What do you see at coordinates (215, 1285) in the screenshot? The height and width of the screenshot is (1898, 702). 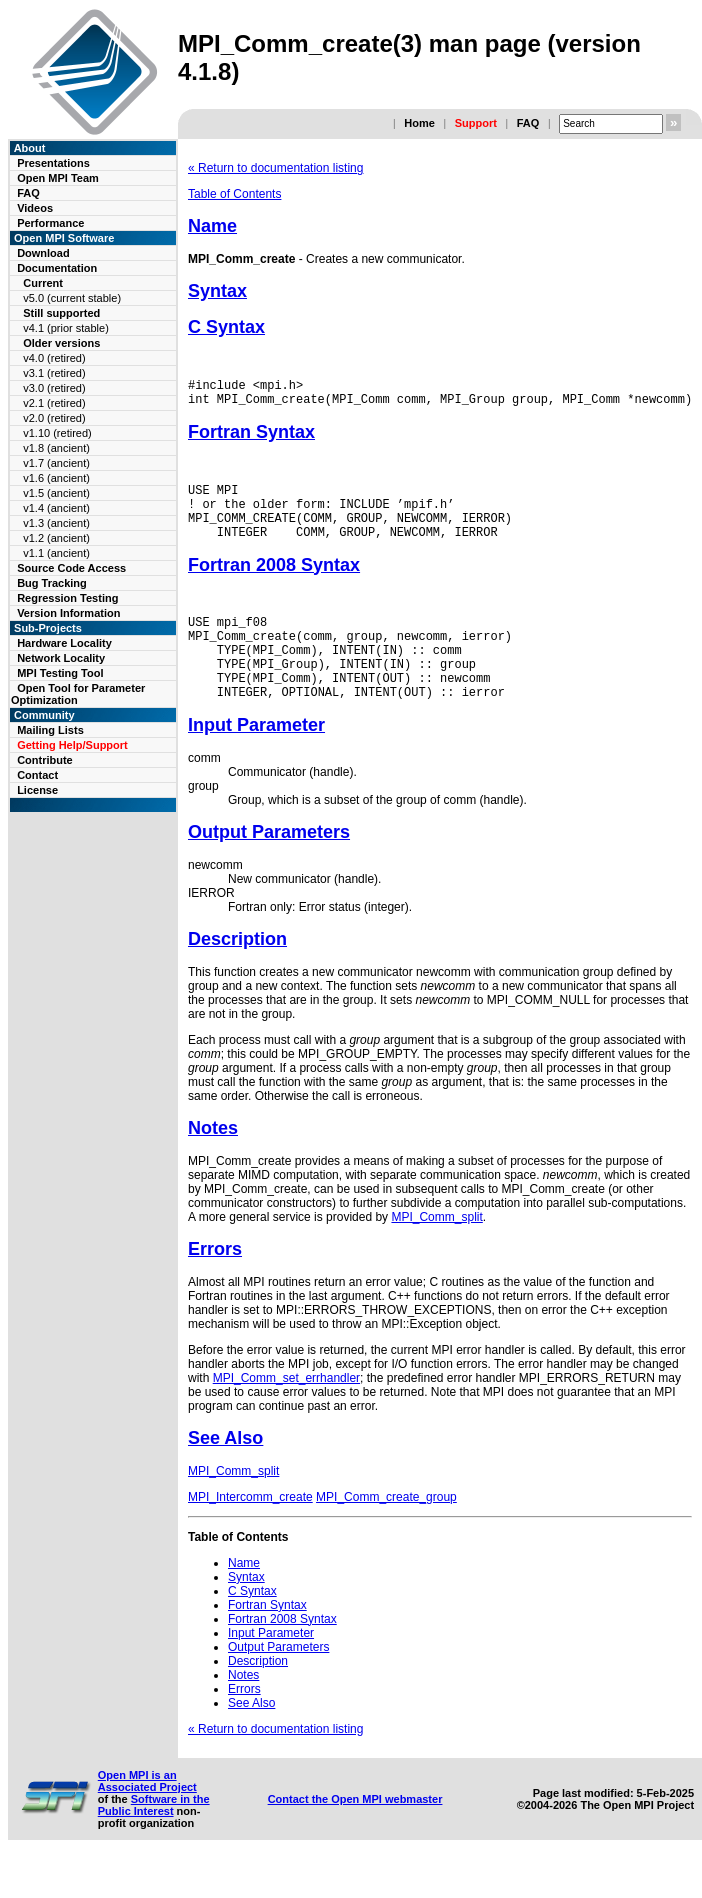 I see `Errors` at bounding box center [215, 1285].